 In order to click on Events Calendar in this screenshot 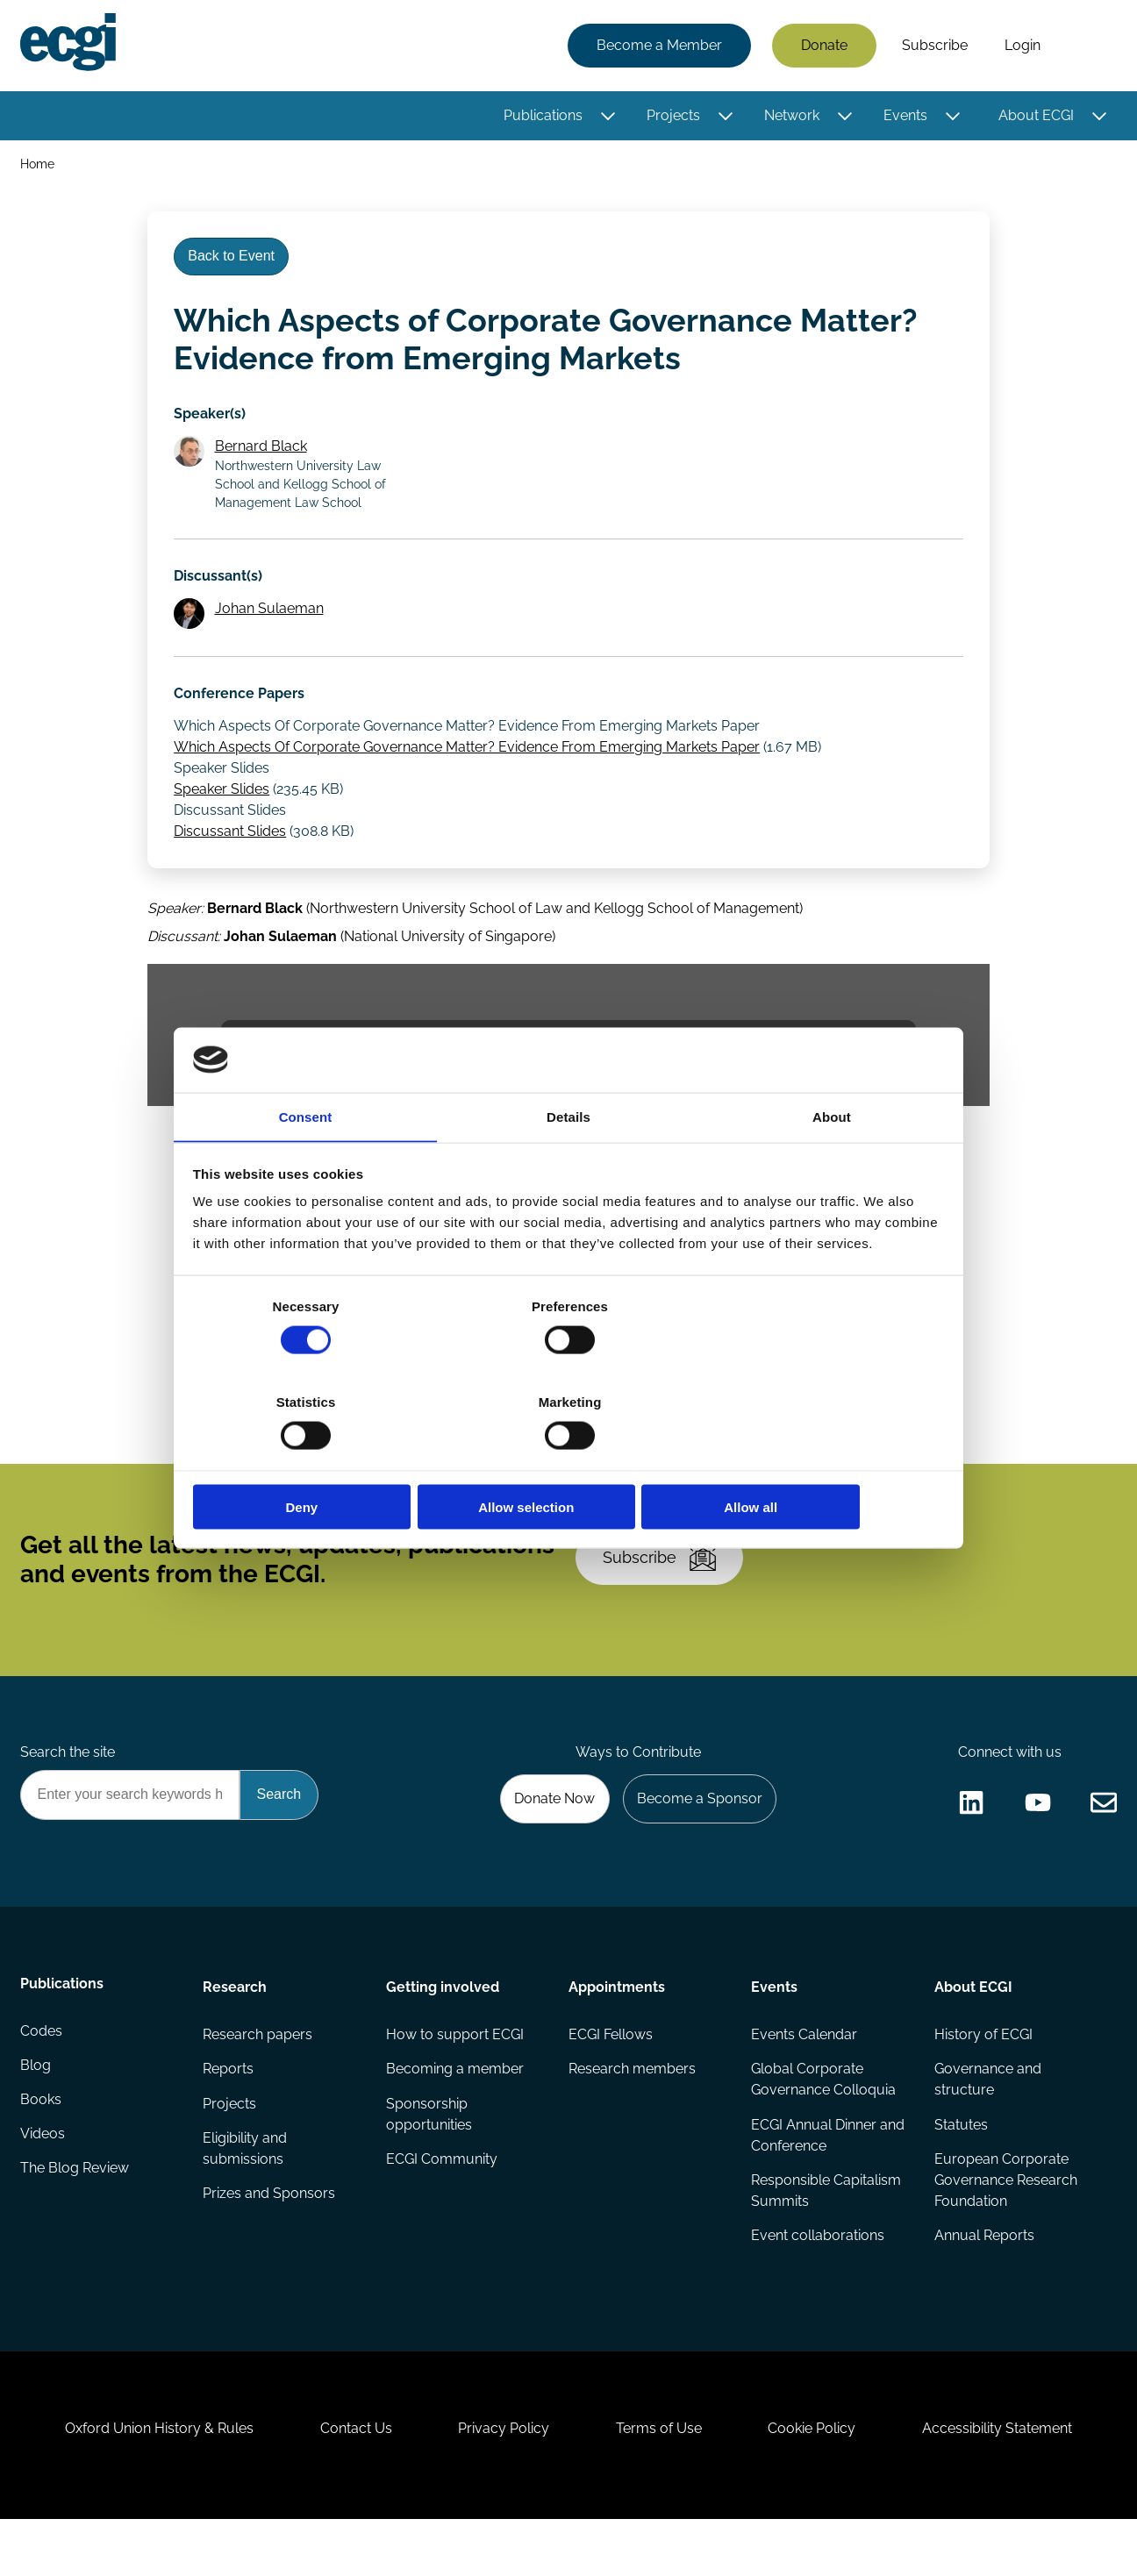, I will do `click(804, 2074)`.